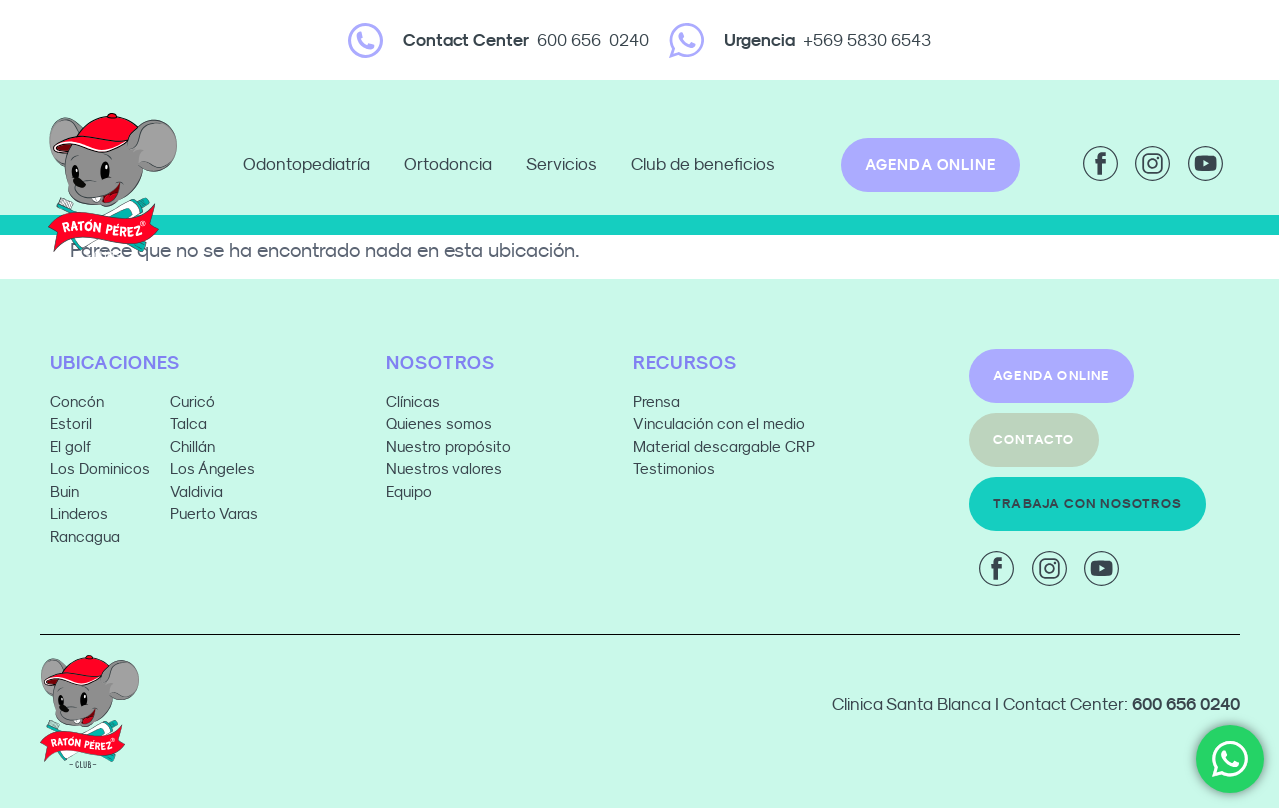 This screenshot has height=808, width=1279. What do you see at coordinates (79, 513) in the screenshot?
I see `Linderos` at bounding box center [79, 513].